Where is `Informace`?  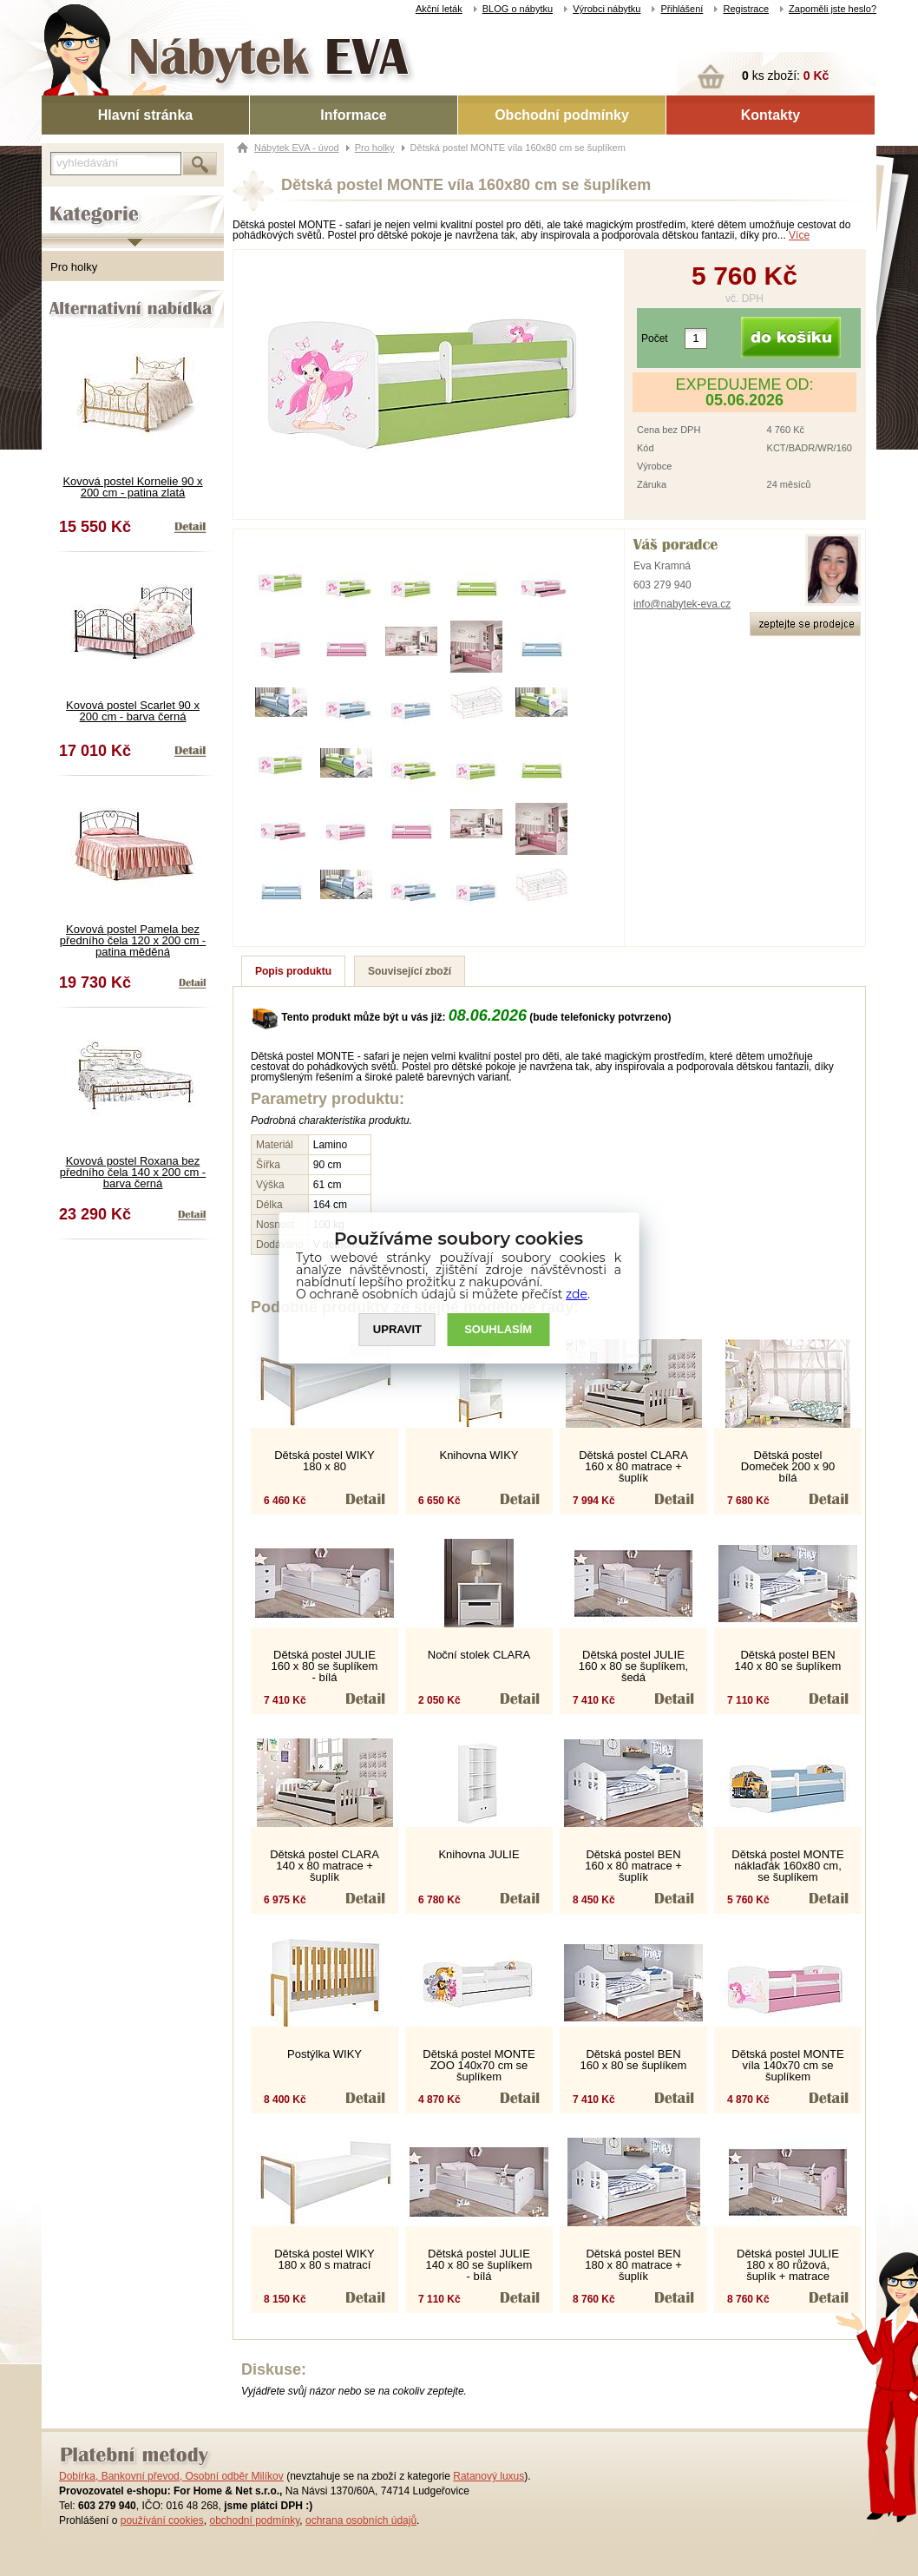 Informace is located at coordinates (353, 115).